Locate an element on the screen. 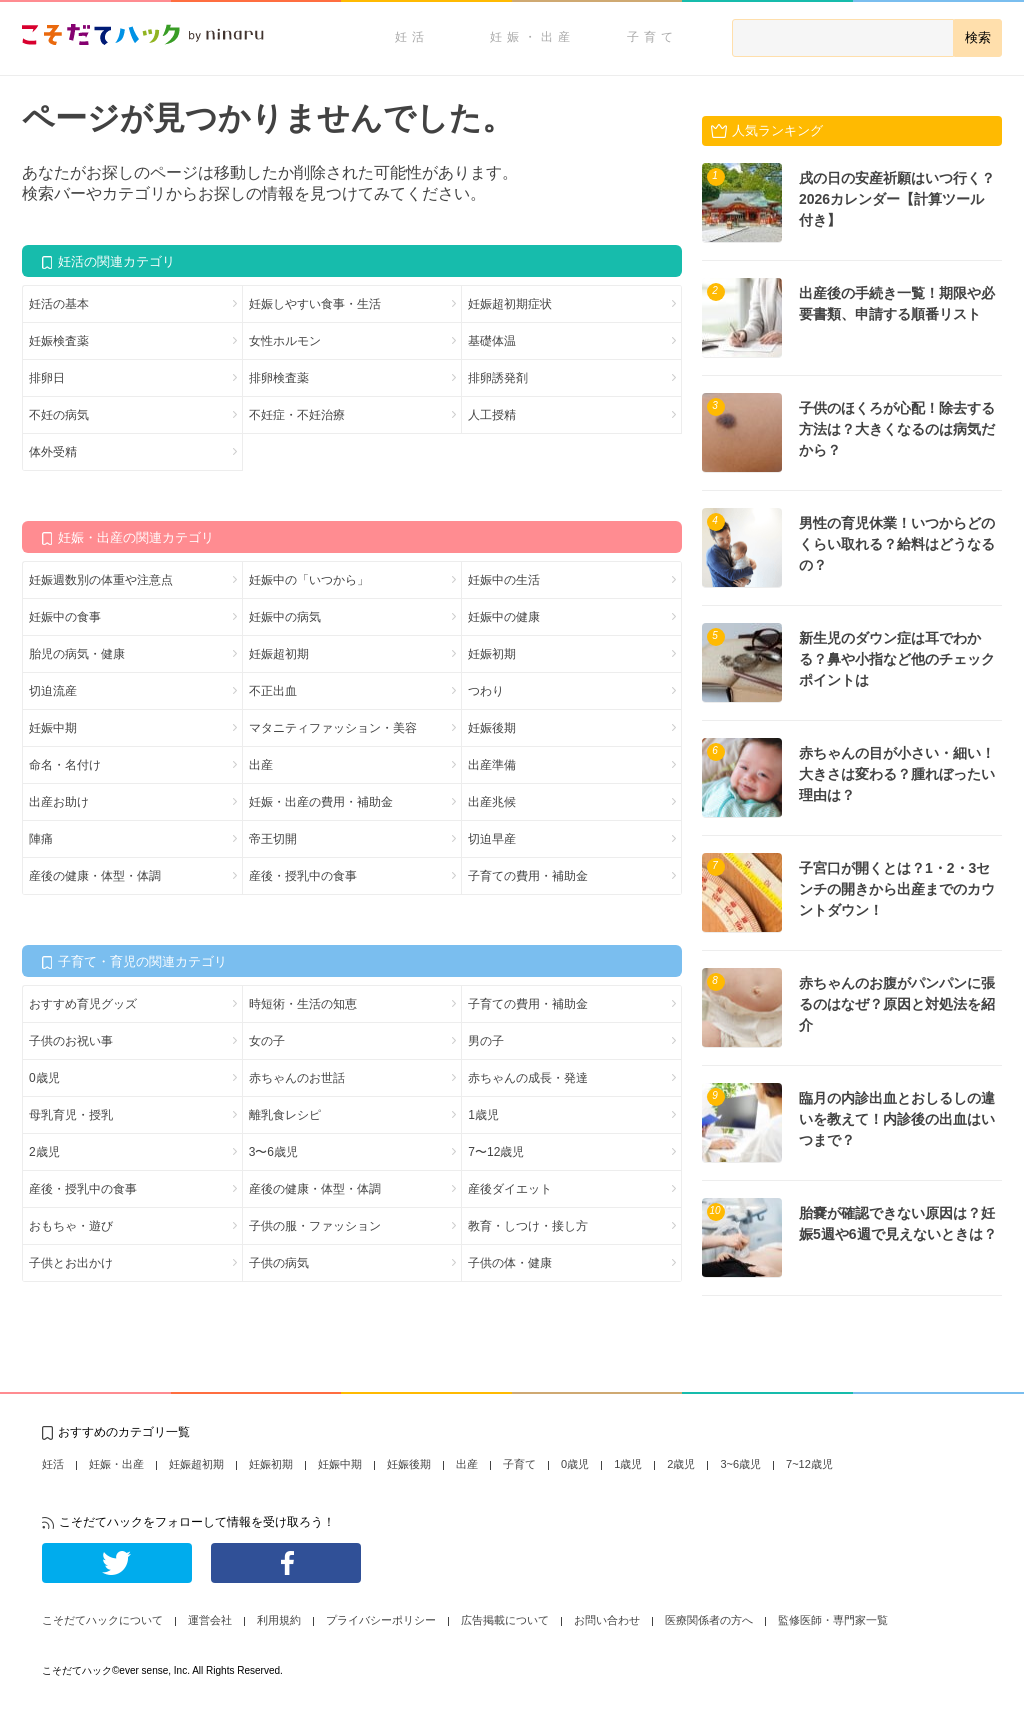 This screenshot has width=1024, height=1728. 2歳児 is located at coordinates (44, 1152).